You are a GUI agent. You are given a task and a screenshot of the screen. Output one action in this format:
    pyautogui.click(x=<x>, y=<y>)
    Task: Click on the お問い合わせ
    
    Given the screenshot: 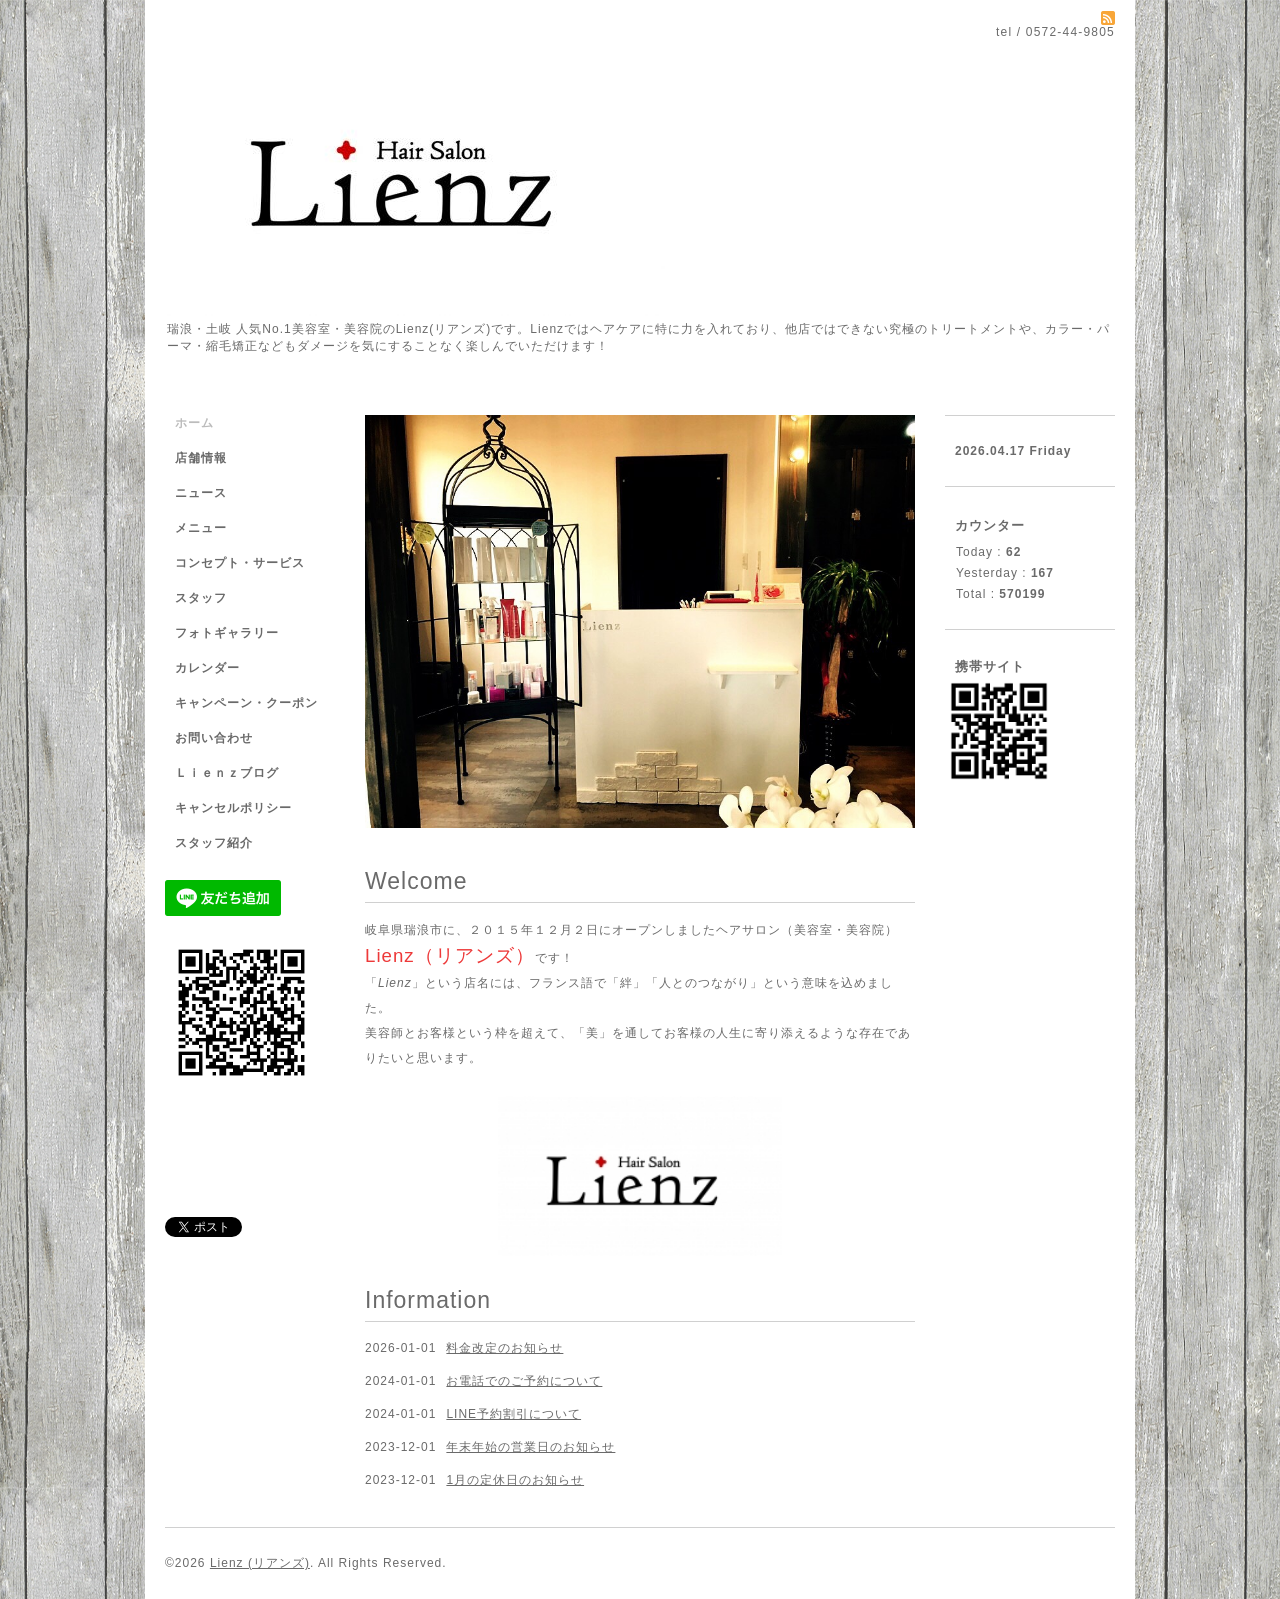 What is the action you would take?
    pyautogui.click(x=214, y=738)
    